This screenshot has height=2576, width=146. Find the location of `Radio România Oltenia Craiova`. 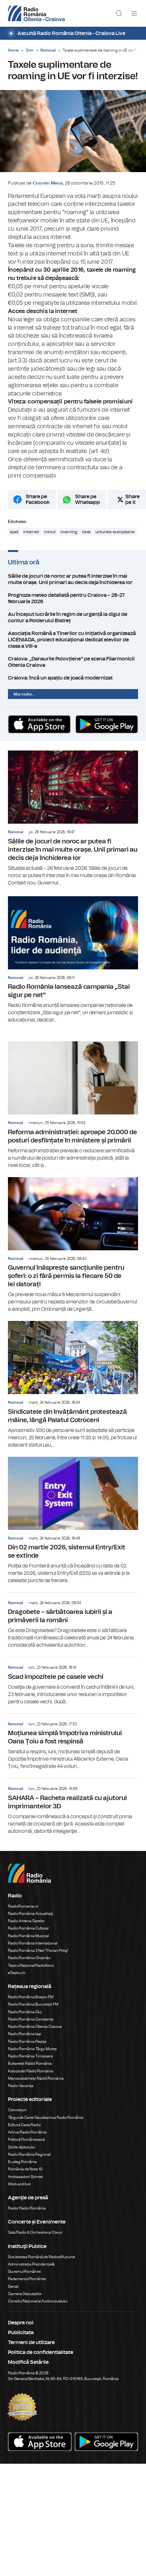

Radio România Oltenia Craiova is located at coordinates (35, 2026).